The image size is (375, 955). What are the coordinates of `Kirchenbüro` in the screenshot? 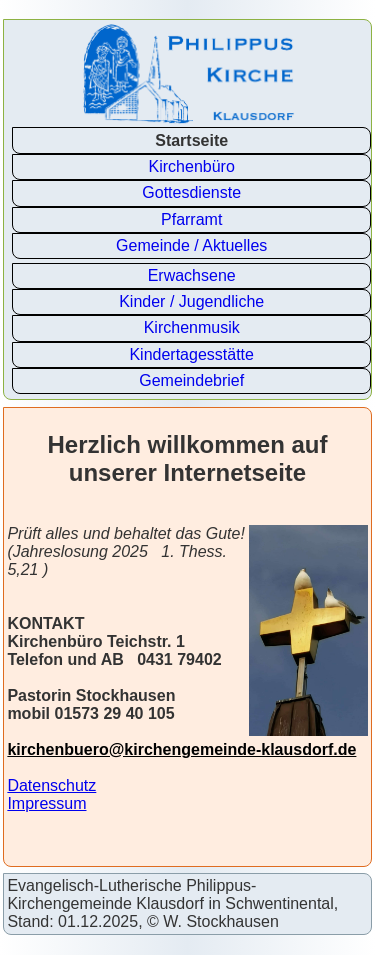 It's located at (192, 166).